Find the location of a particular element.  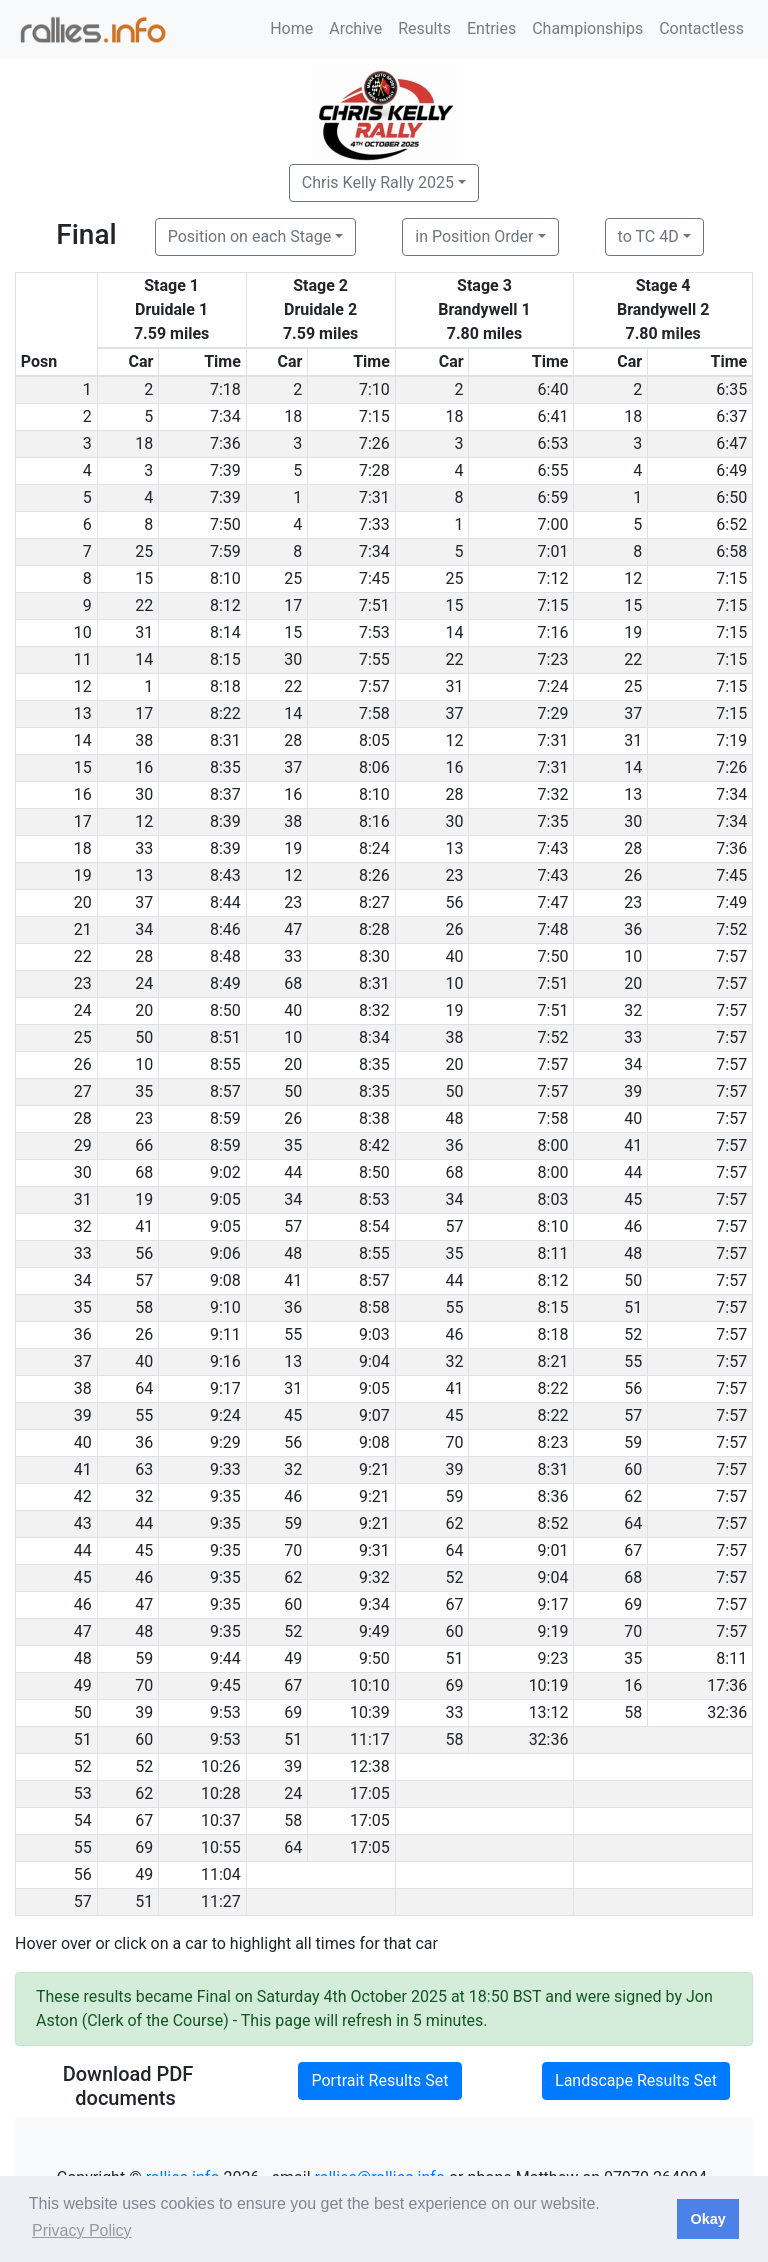

8:05 is located at coordinates (374, 740).